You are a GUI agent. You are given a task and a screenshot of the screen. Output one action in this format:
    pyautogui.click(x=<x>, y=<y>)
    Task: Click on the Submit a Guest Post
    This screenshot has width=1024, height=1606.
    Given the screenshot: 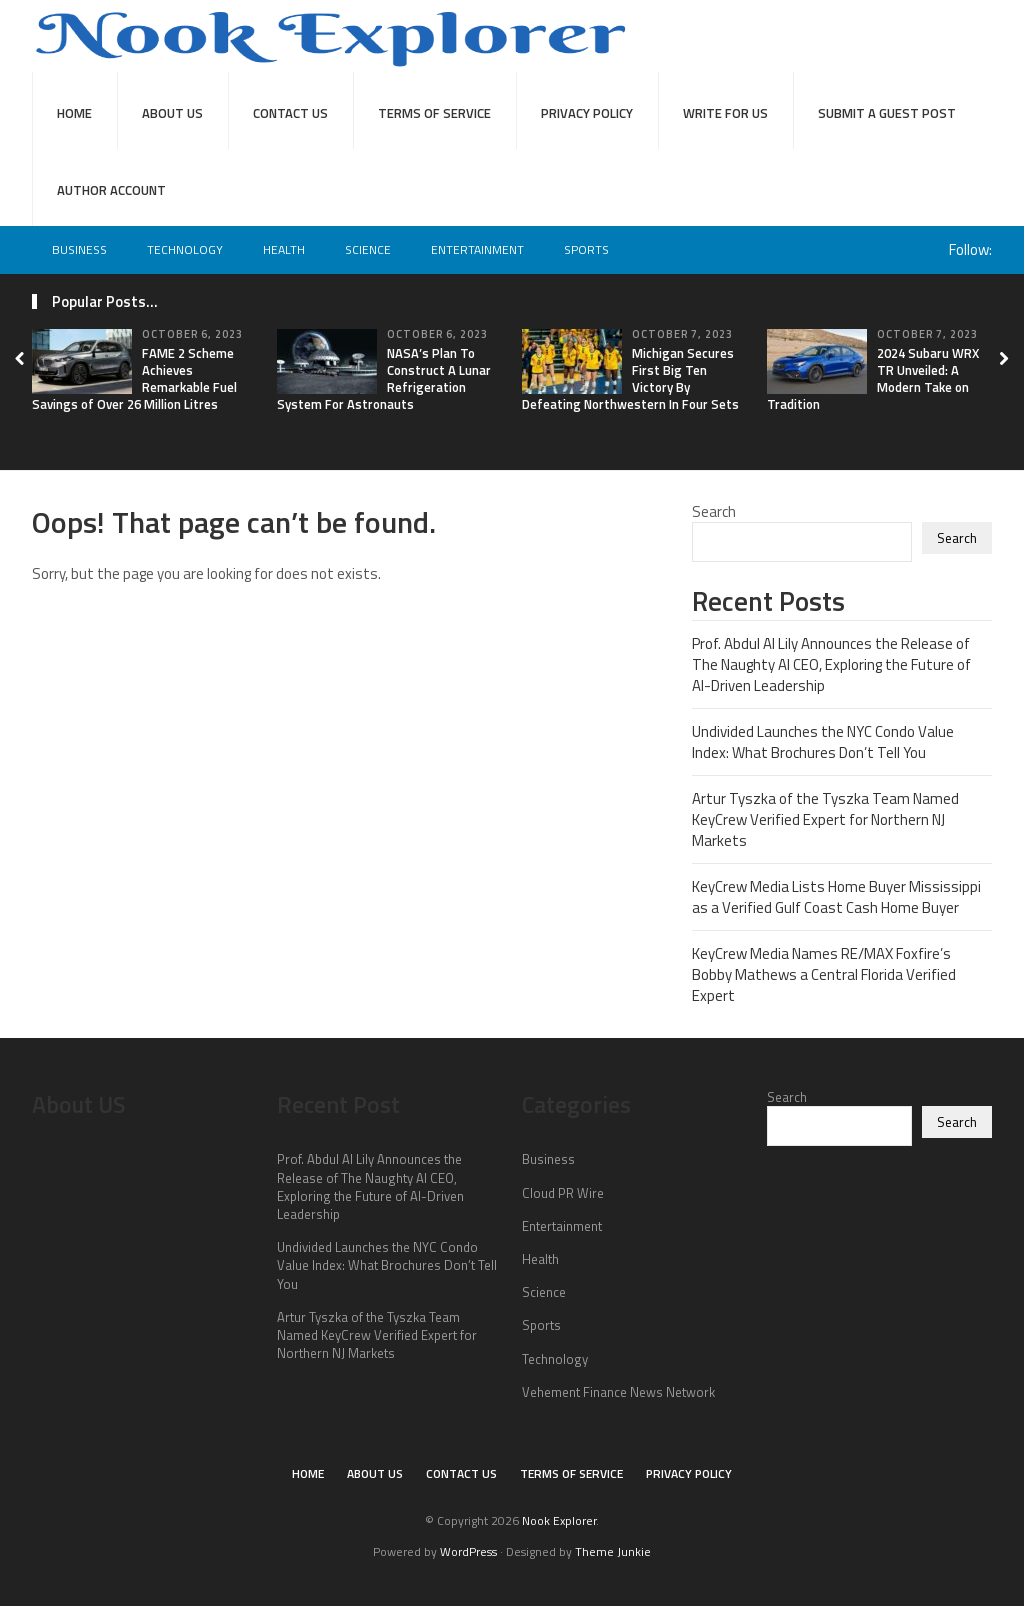 What is the action you would take?
    pyautogui.click(x=887, y=113)
    